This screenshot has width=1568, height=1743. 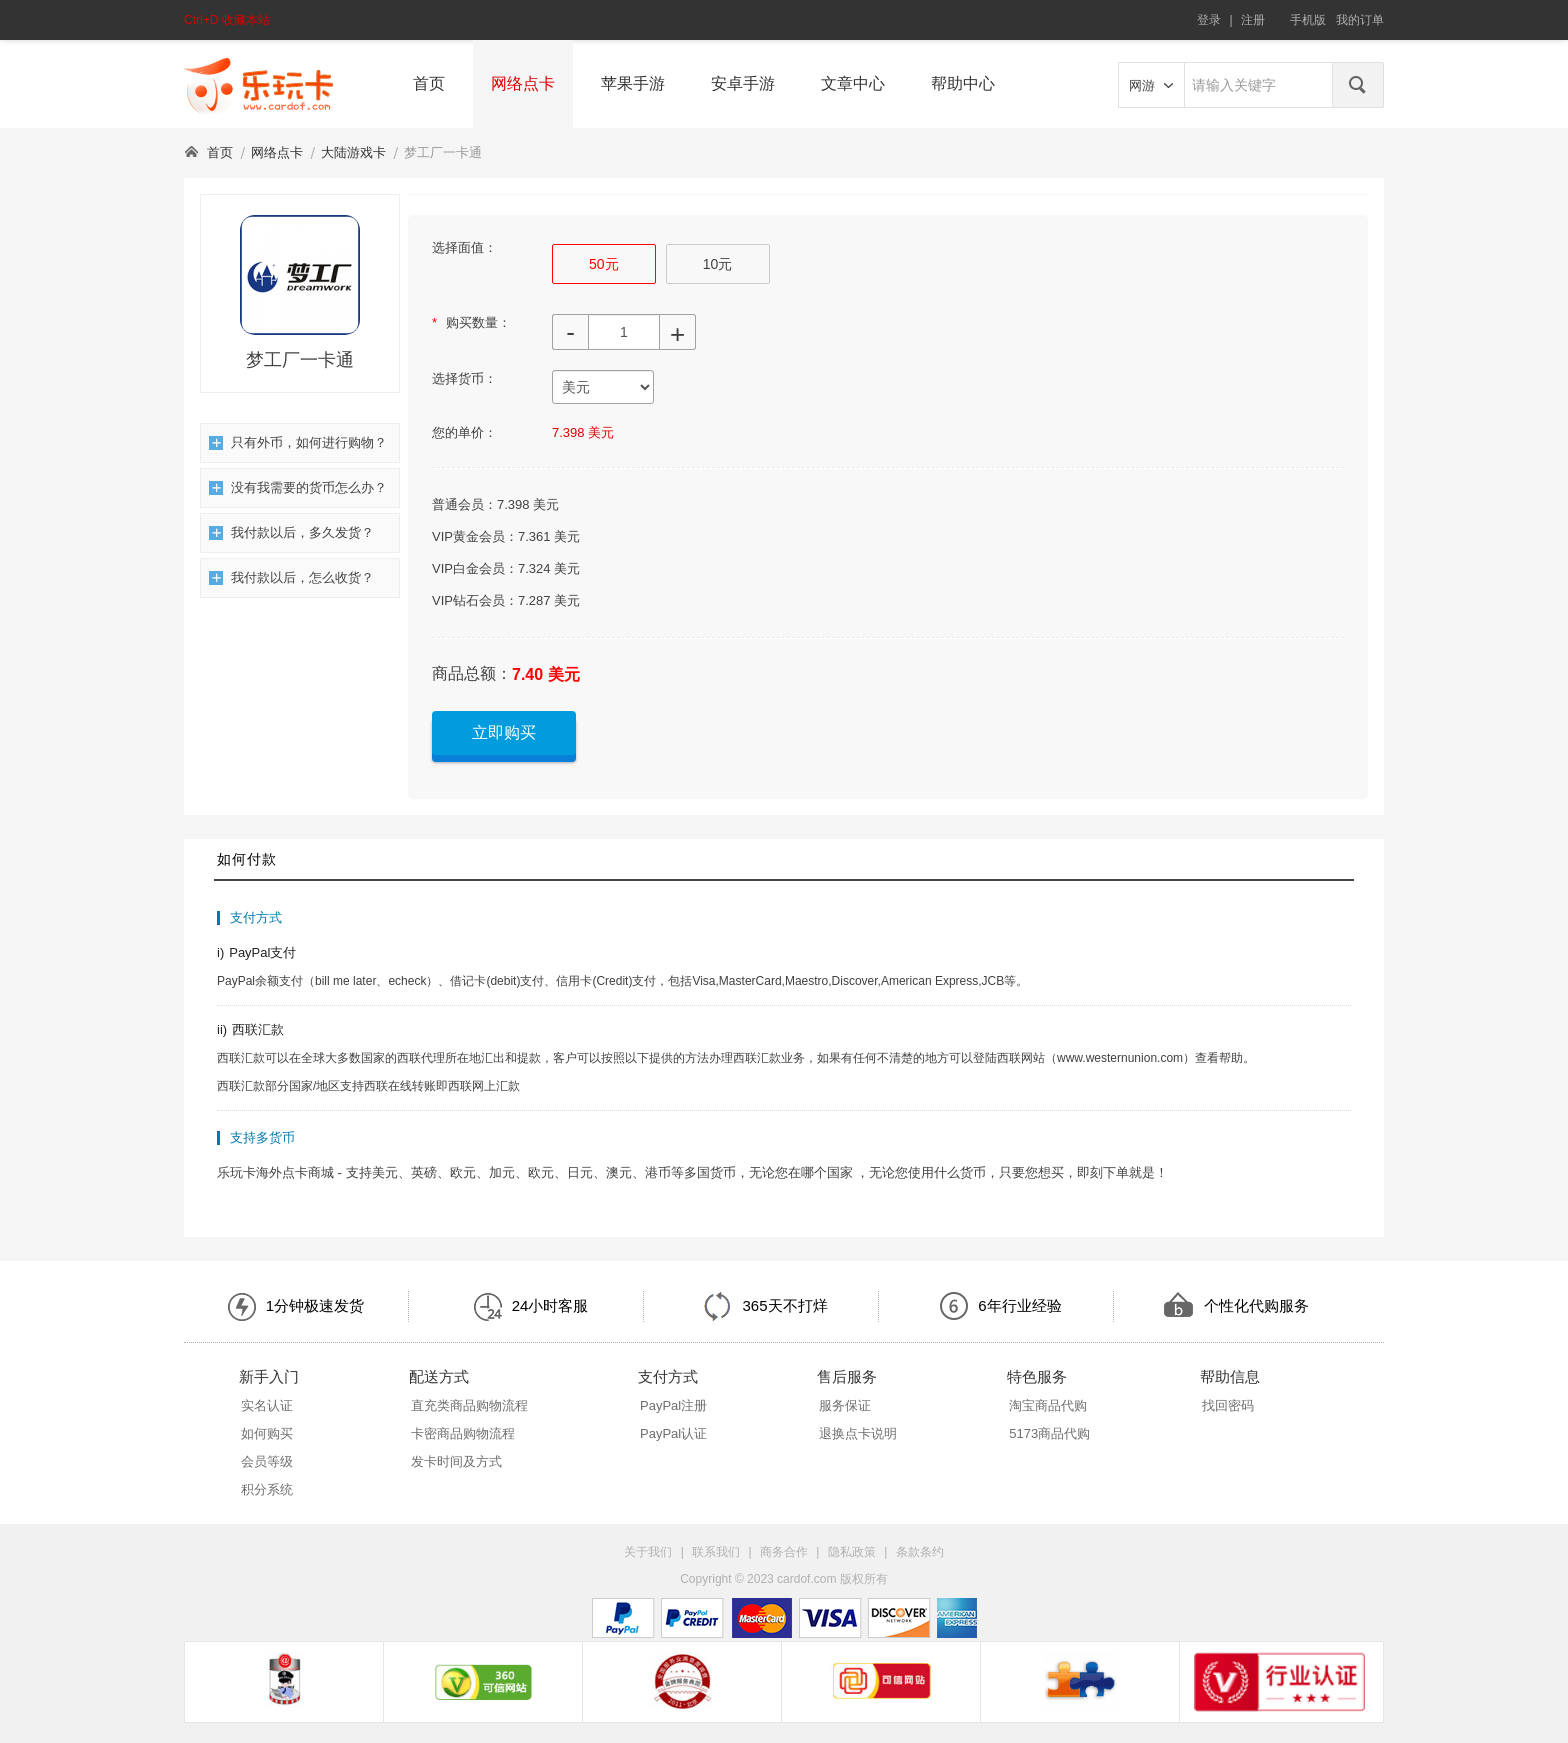 What do you see at coordinates (1308, 20) in the screenshot?
I see `手机版` at bounding box center [1308, 20].